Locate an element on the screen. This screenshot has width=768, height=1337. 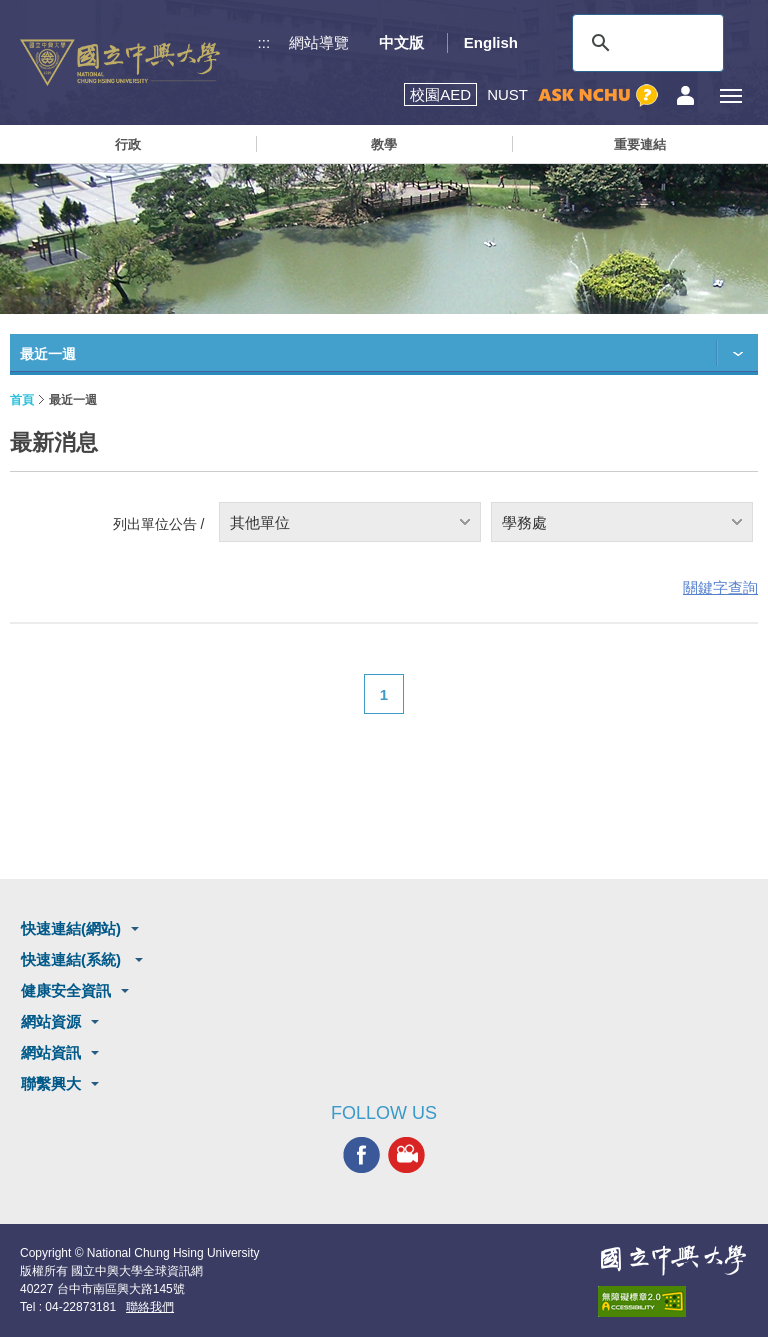
關鍵字查詢 is located at coordinates (720, 587).